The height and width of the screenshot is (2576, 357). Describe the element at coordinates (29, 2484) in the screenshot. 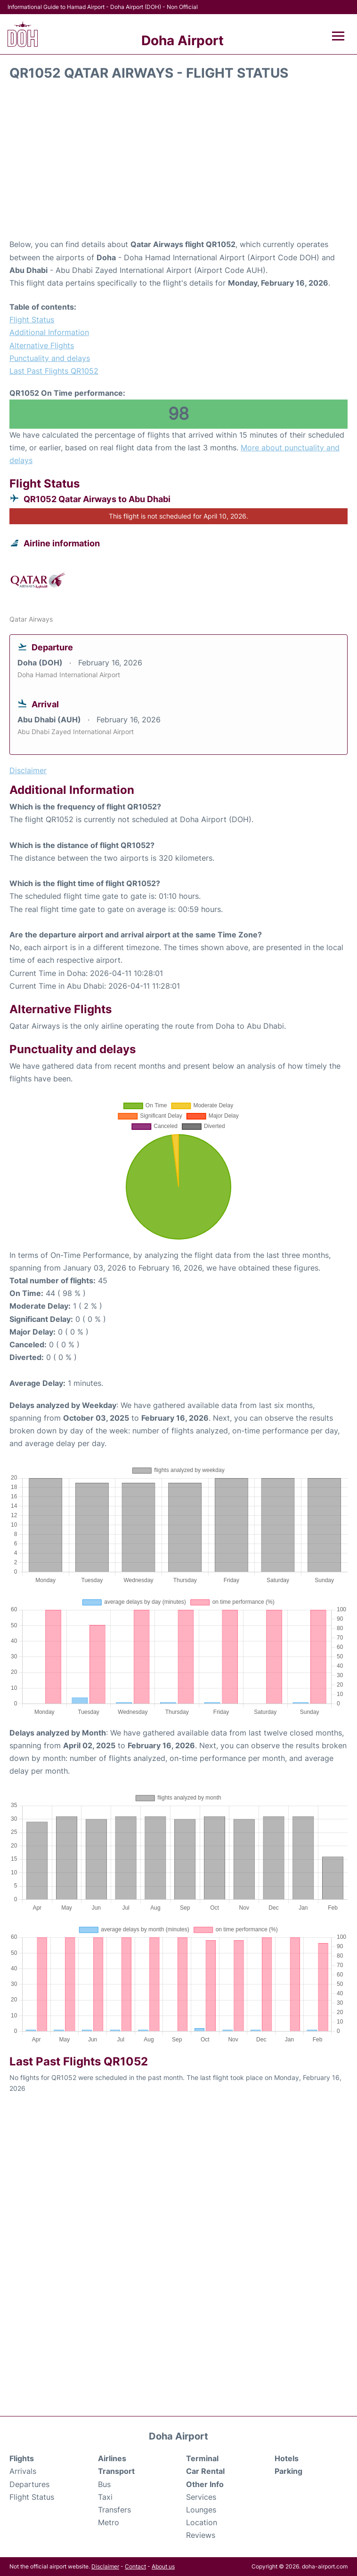

I see `Departures` at that location.